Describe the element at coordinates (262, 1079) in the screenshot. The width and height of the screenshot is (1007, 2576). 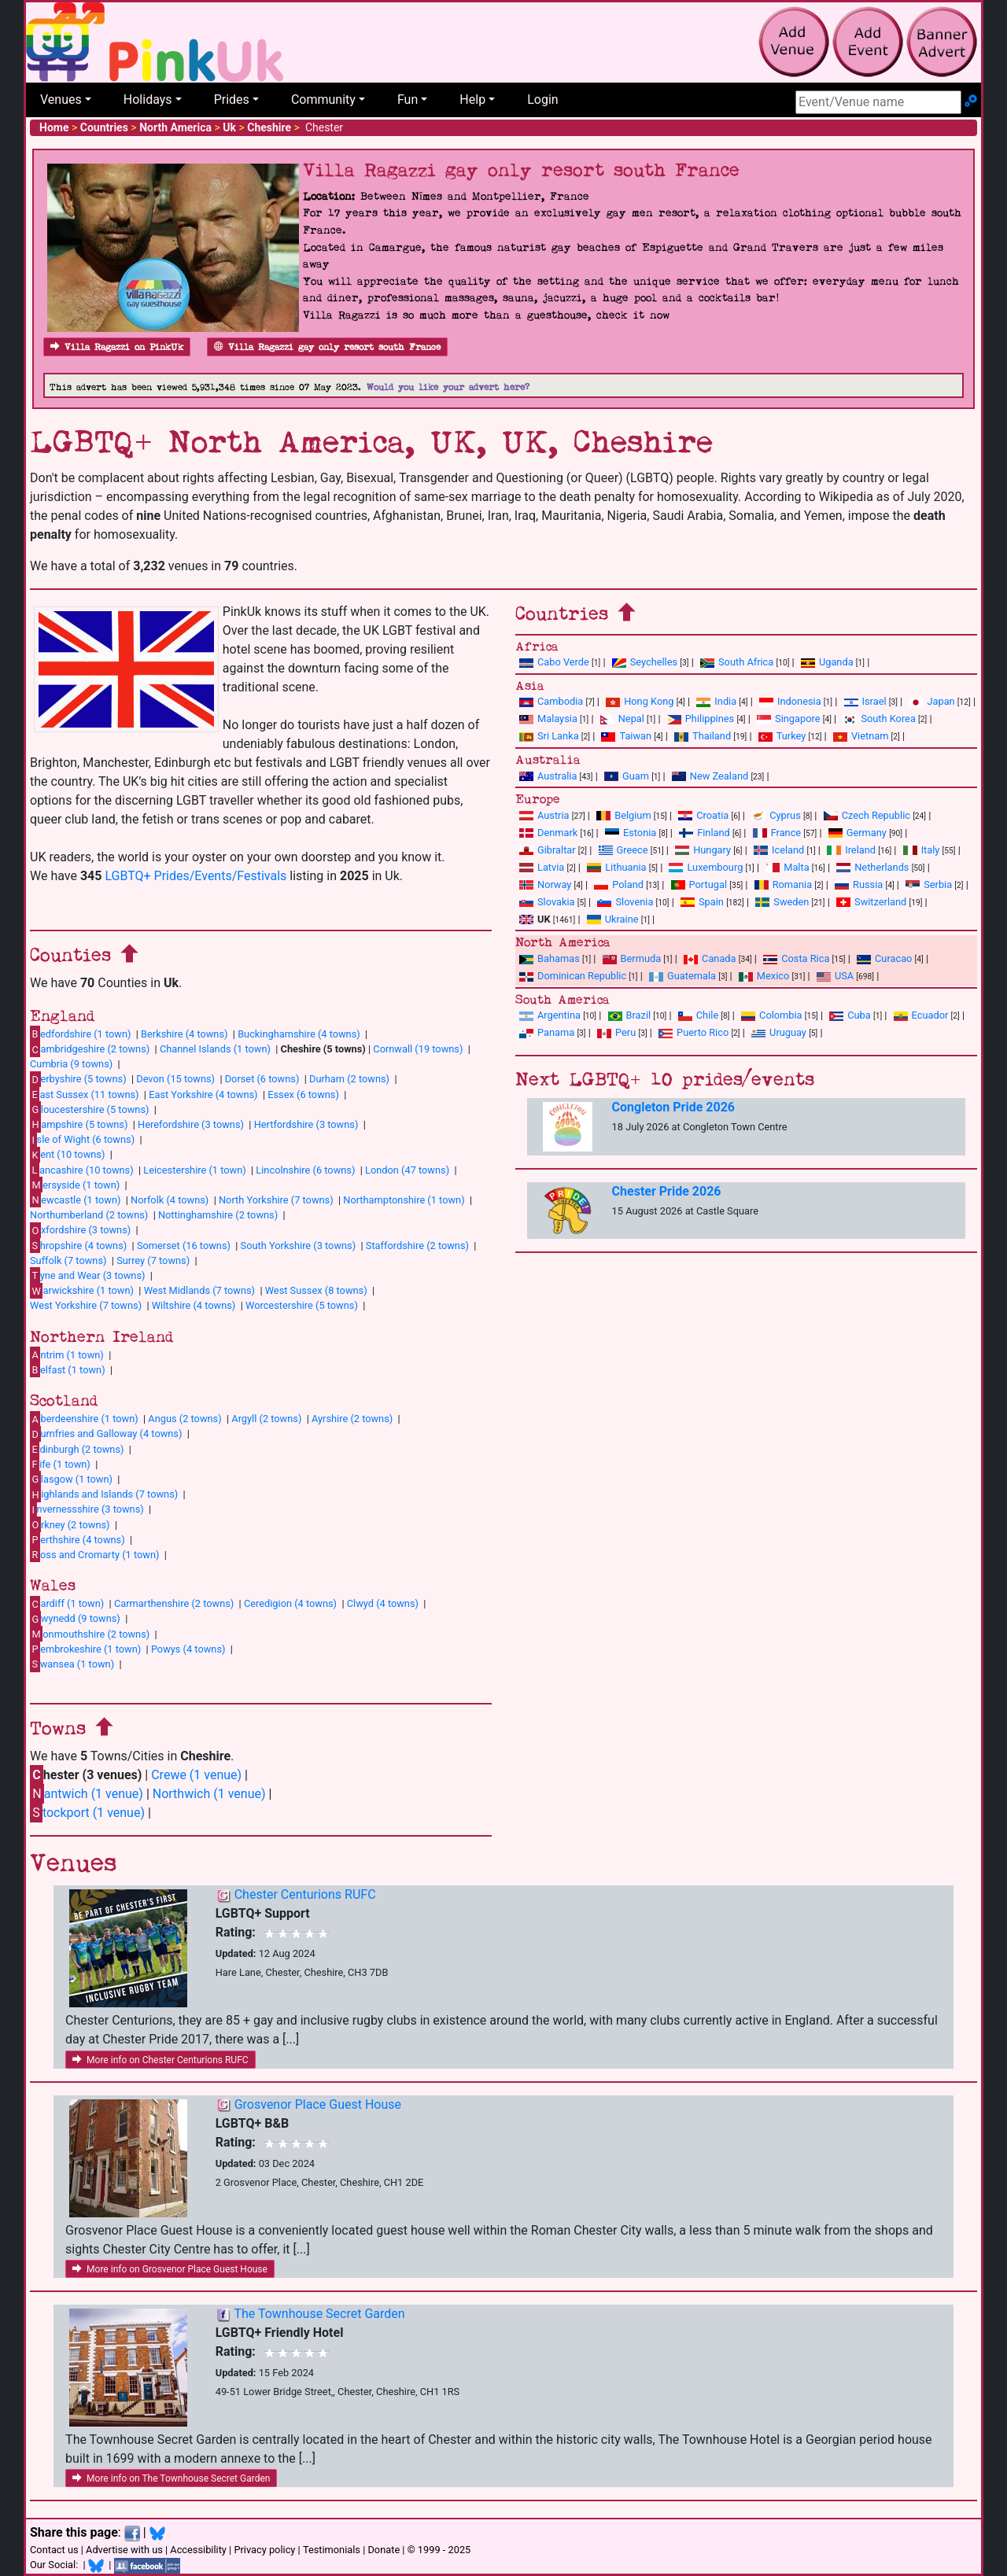
I see `Dorset (6 towns)` at that location.